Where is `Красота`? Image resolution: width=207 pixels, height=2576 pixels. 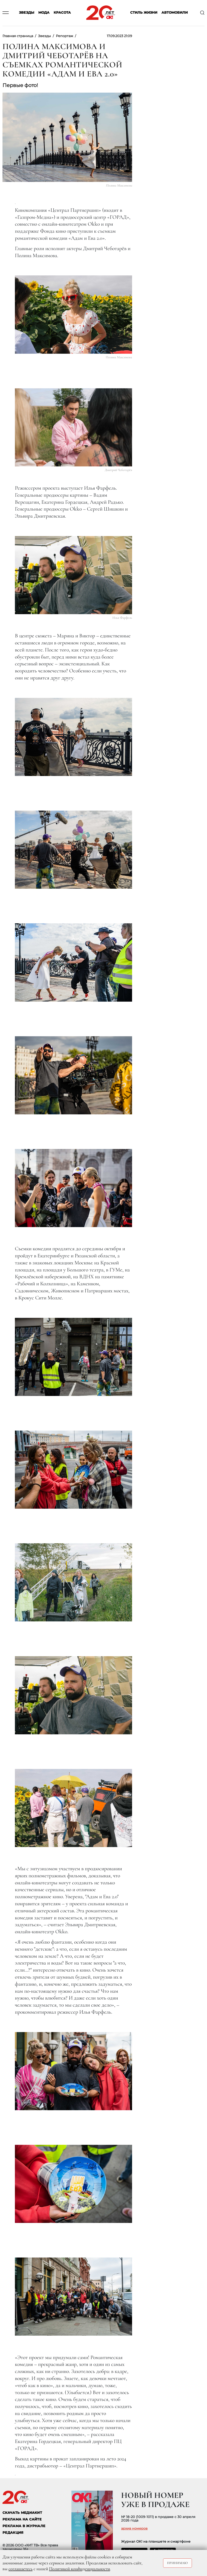 Красота is located at coordinates (62, 13).